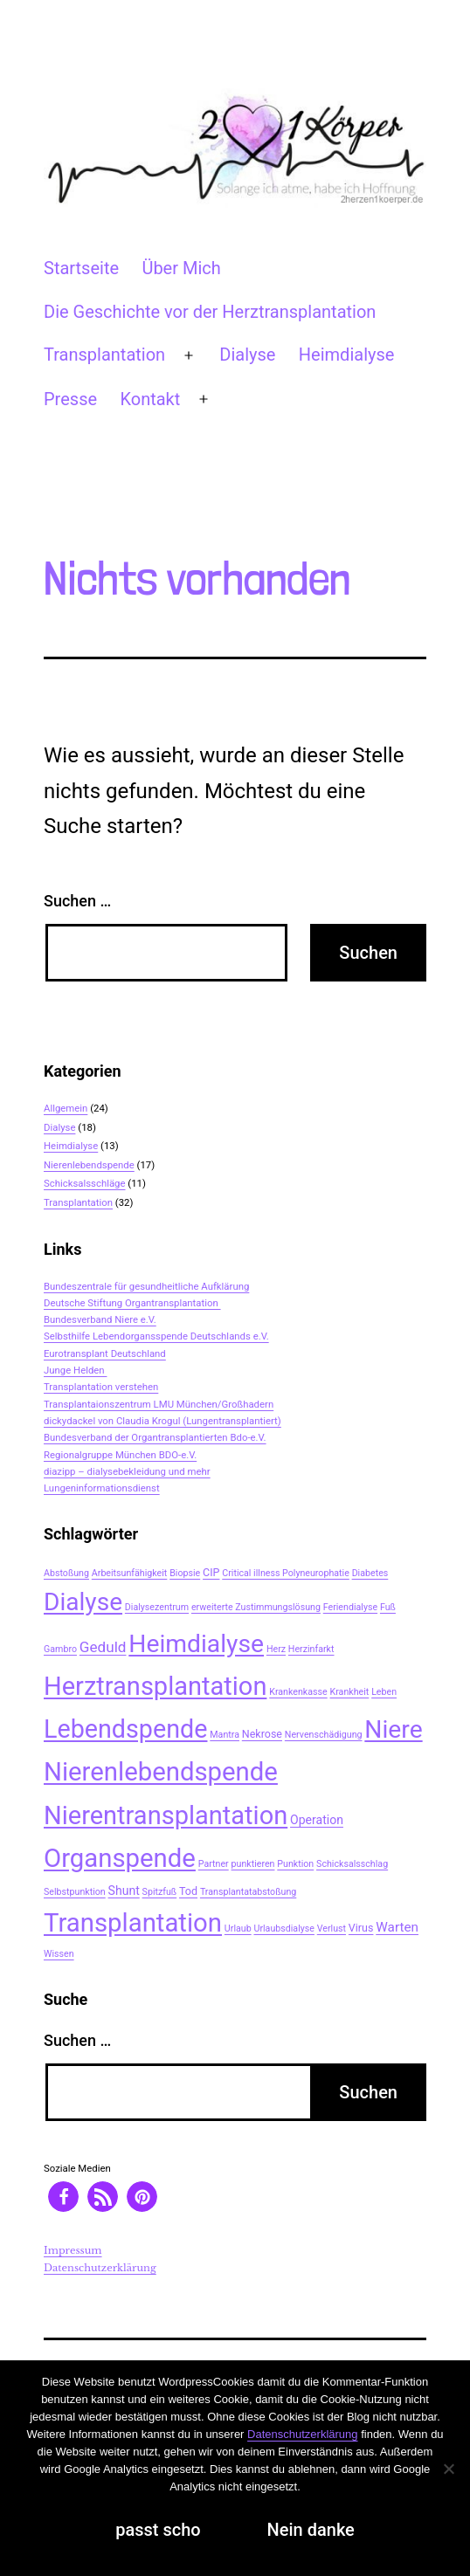 The width and height of the screenshot is (470, 2576). Describe the element at coordinates (104, 354) in the screenshot. I see `Transplantation` at that location.